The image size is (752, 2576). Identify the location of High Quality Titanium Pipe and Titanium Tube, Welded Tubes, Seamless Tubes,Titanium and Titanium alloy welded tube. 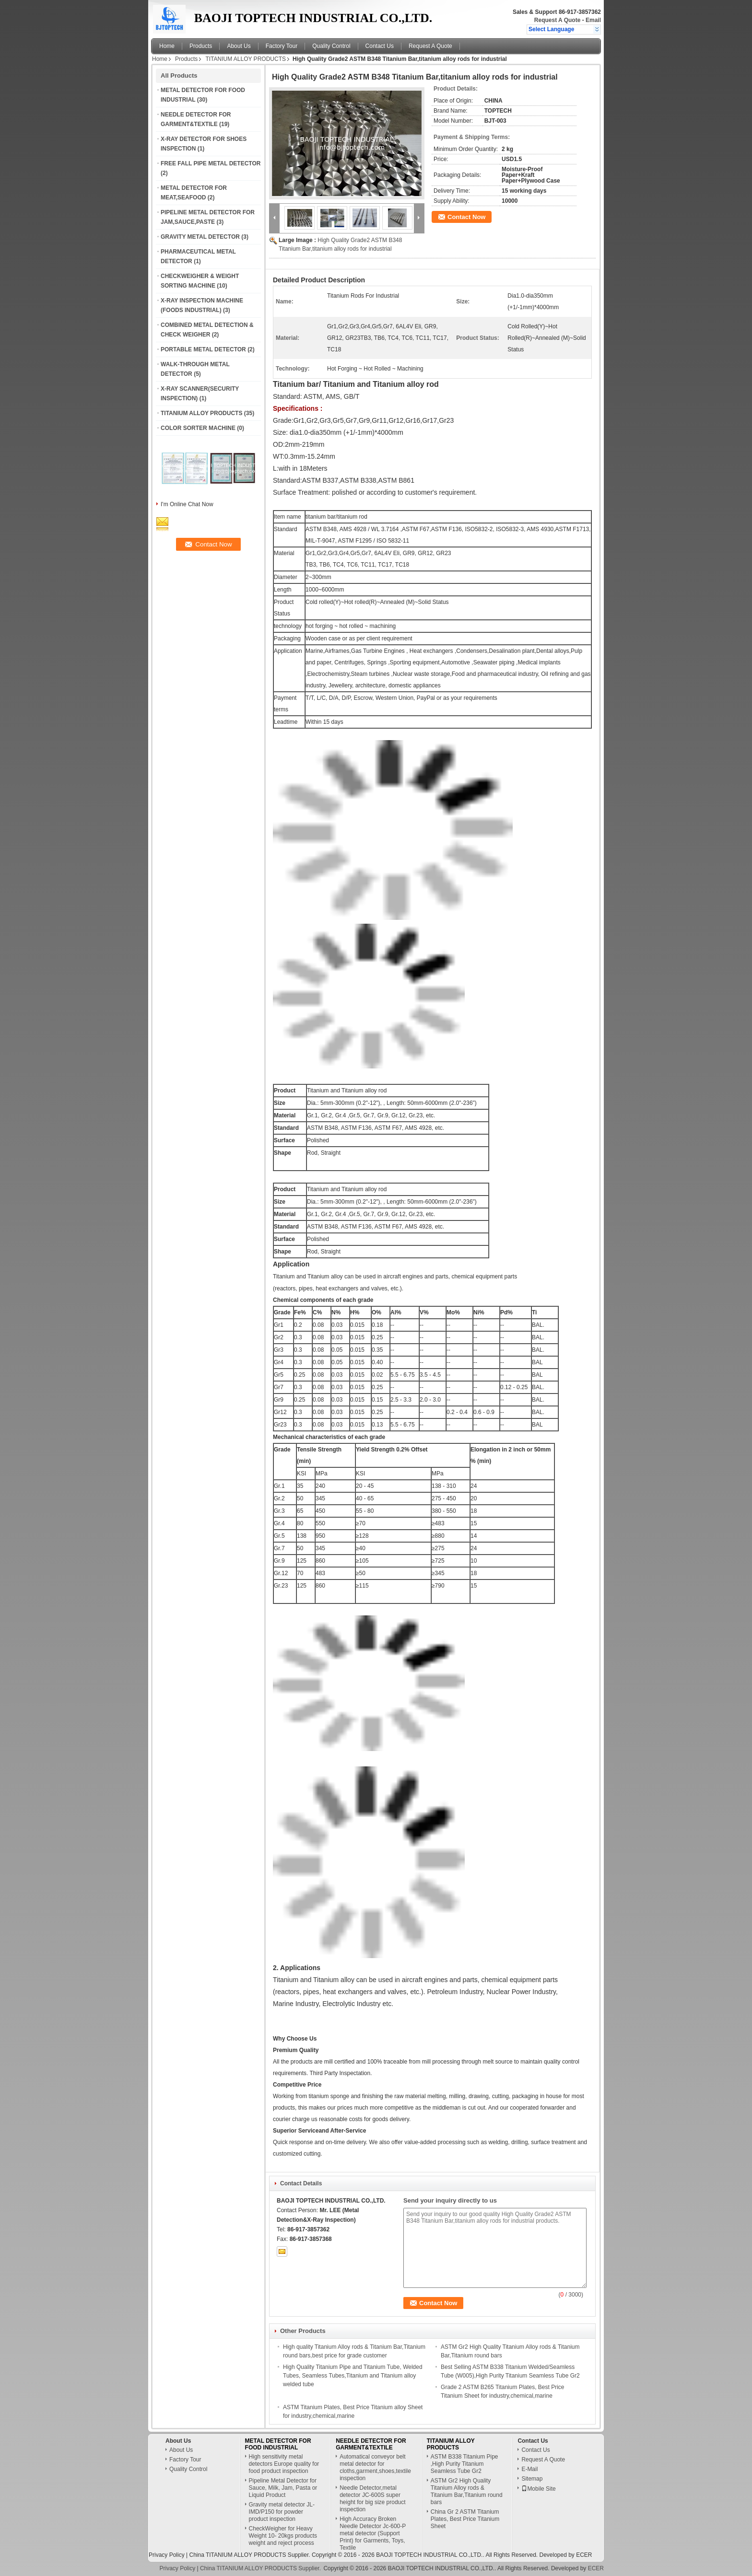
(353, 2376).